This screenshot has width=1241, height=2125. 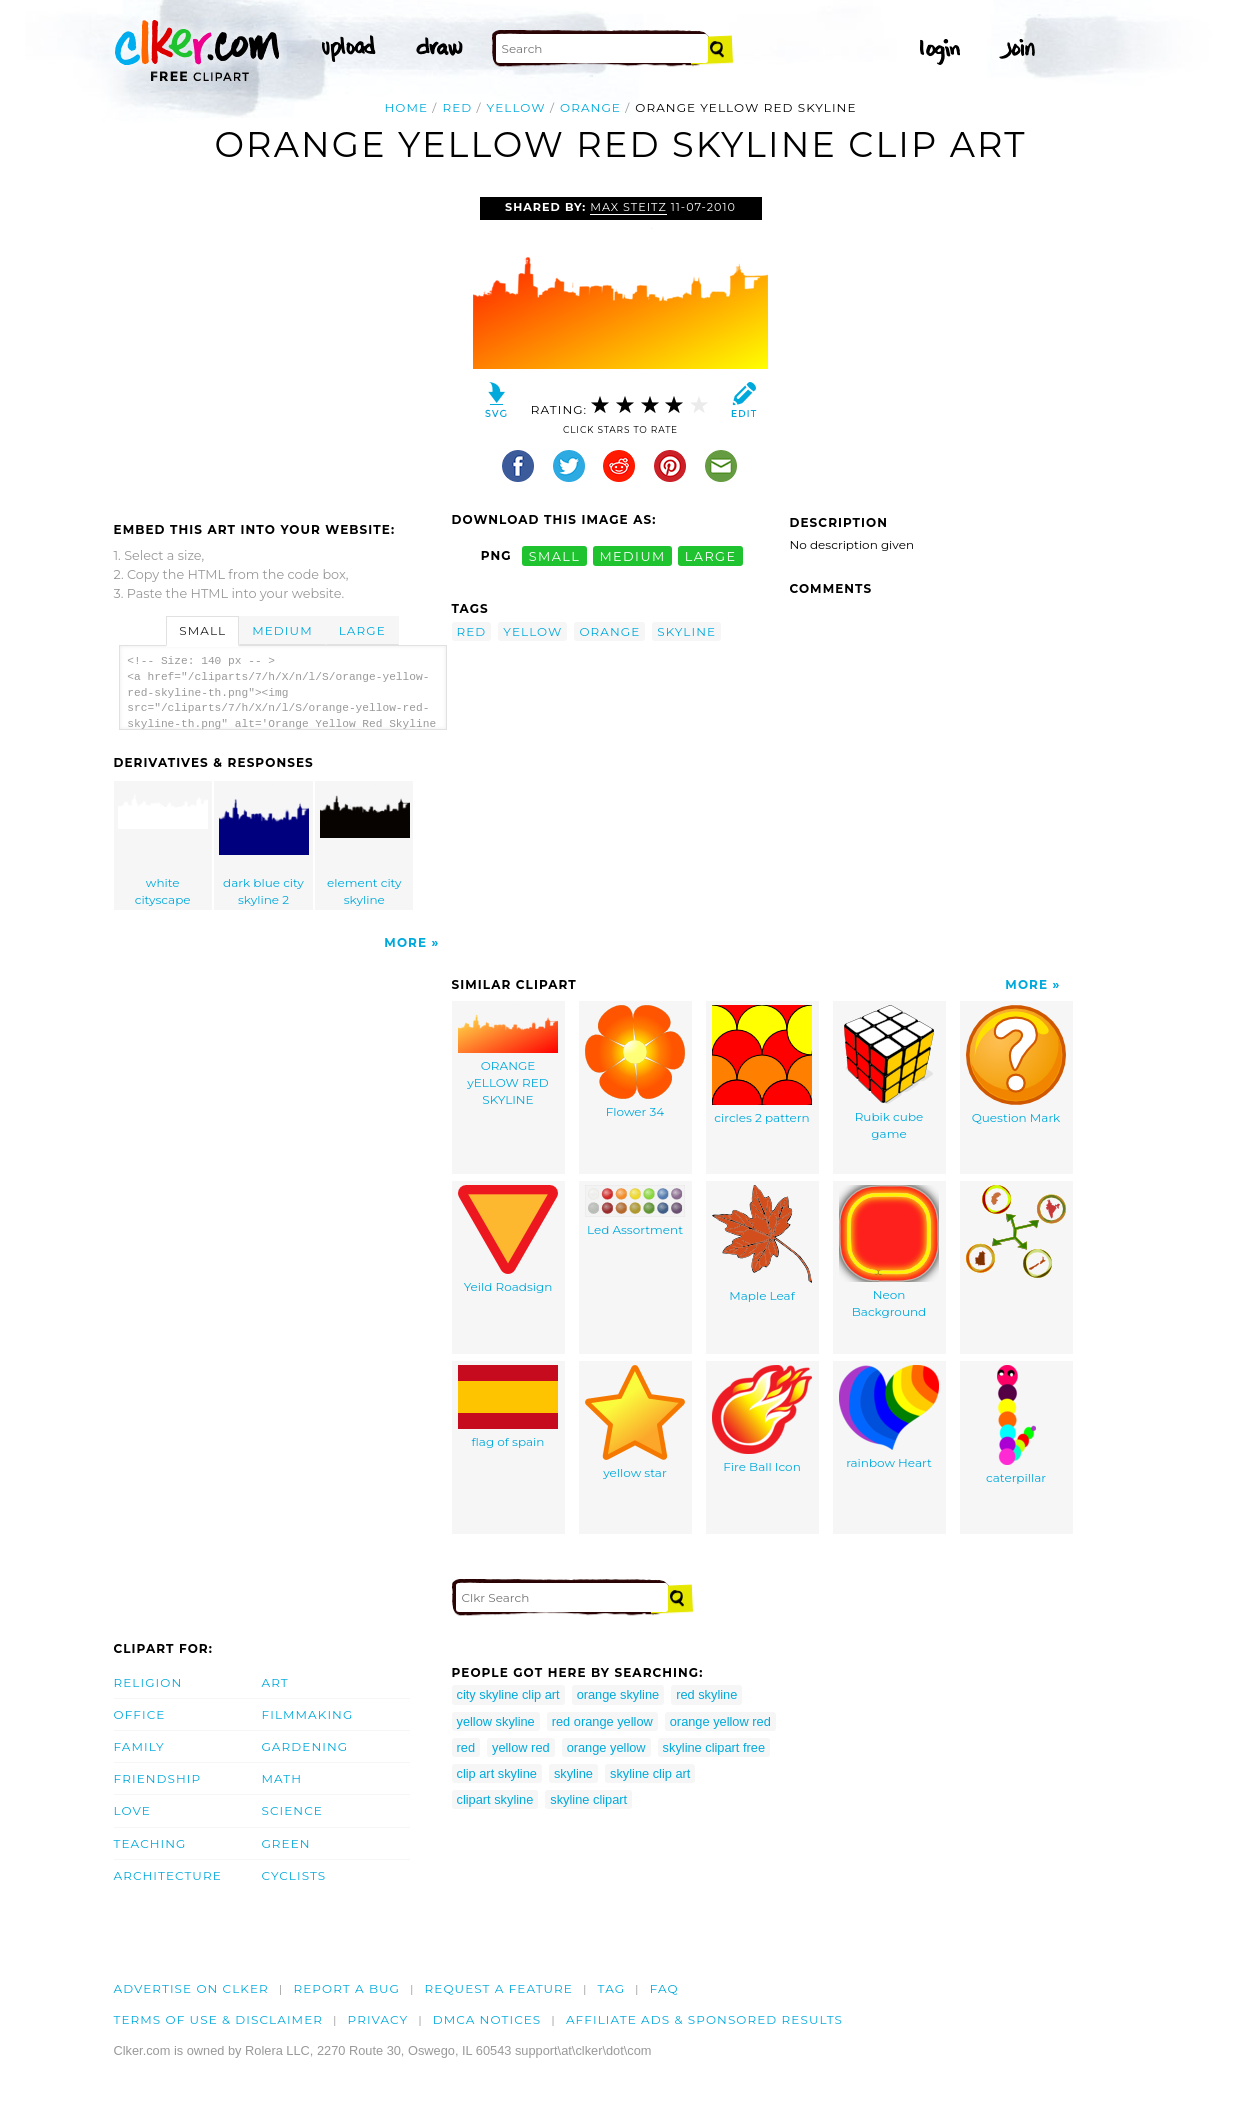 What do you see at coordinates (508, 1055) in the screenshot?
I see `ORANGE yELLOW RED SKYLINE` at bounding box center [508, 1055].